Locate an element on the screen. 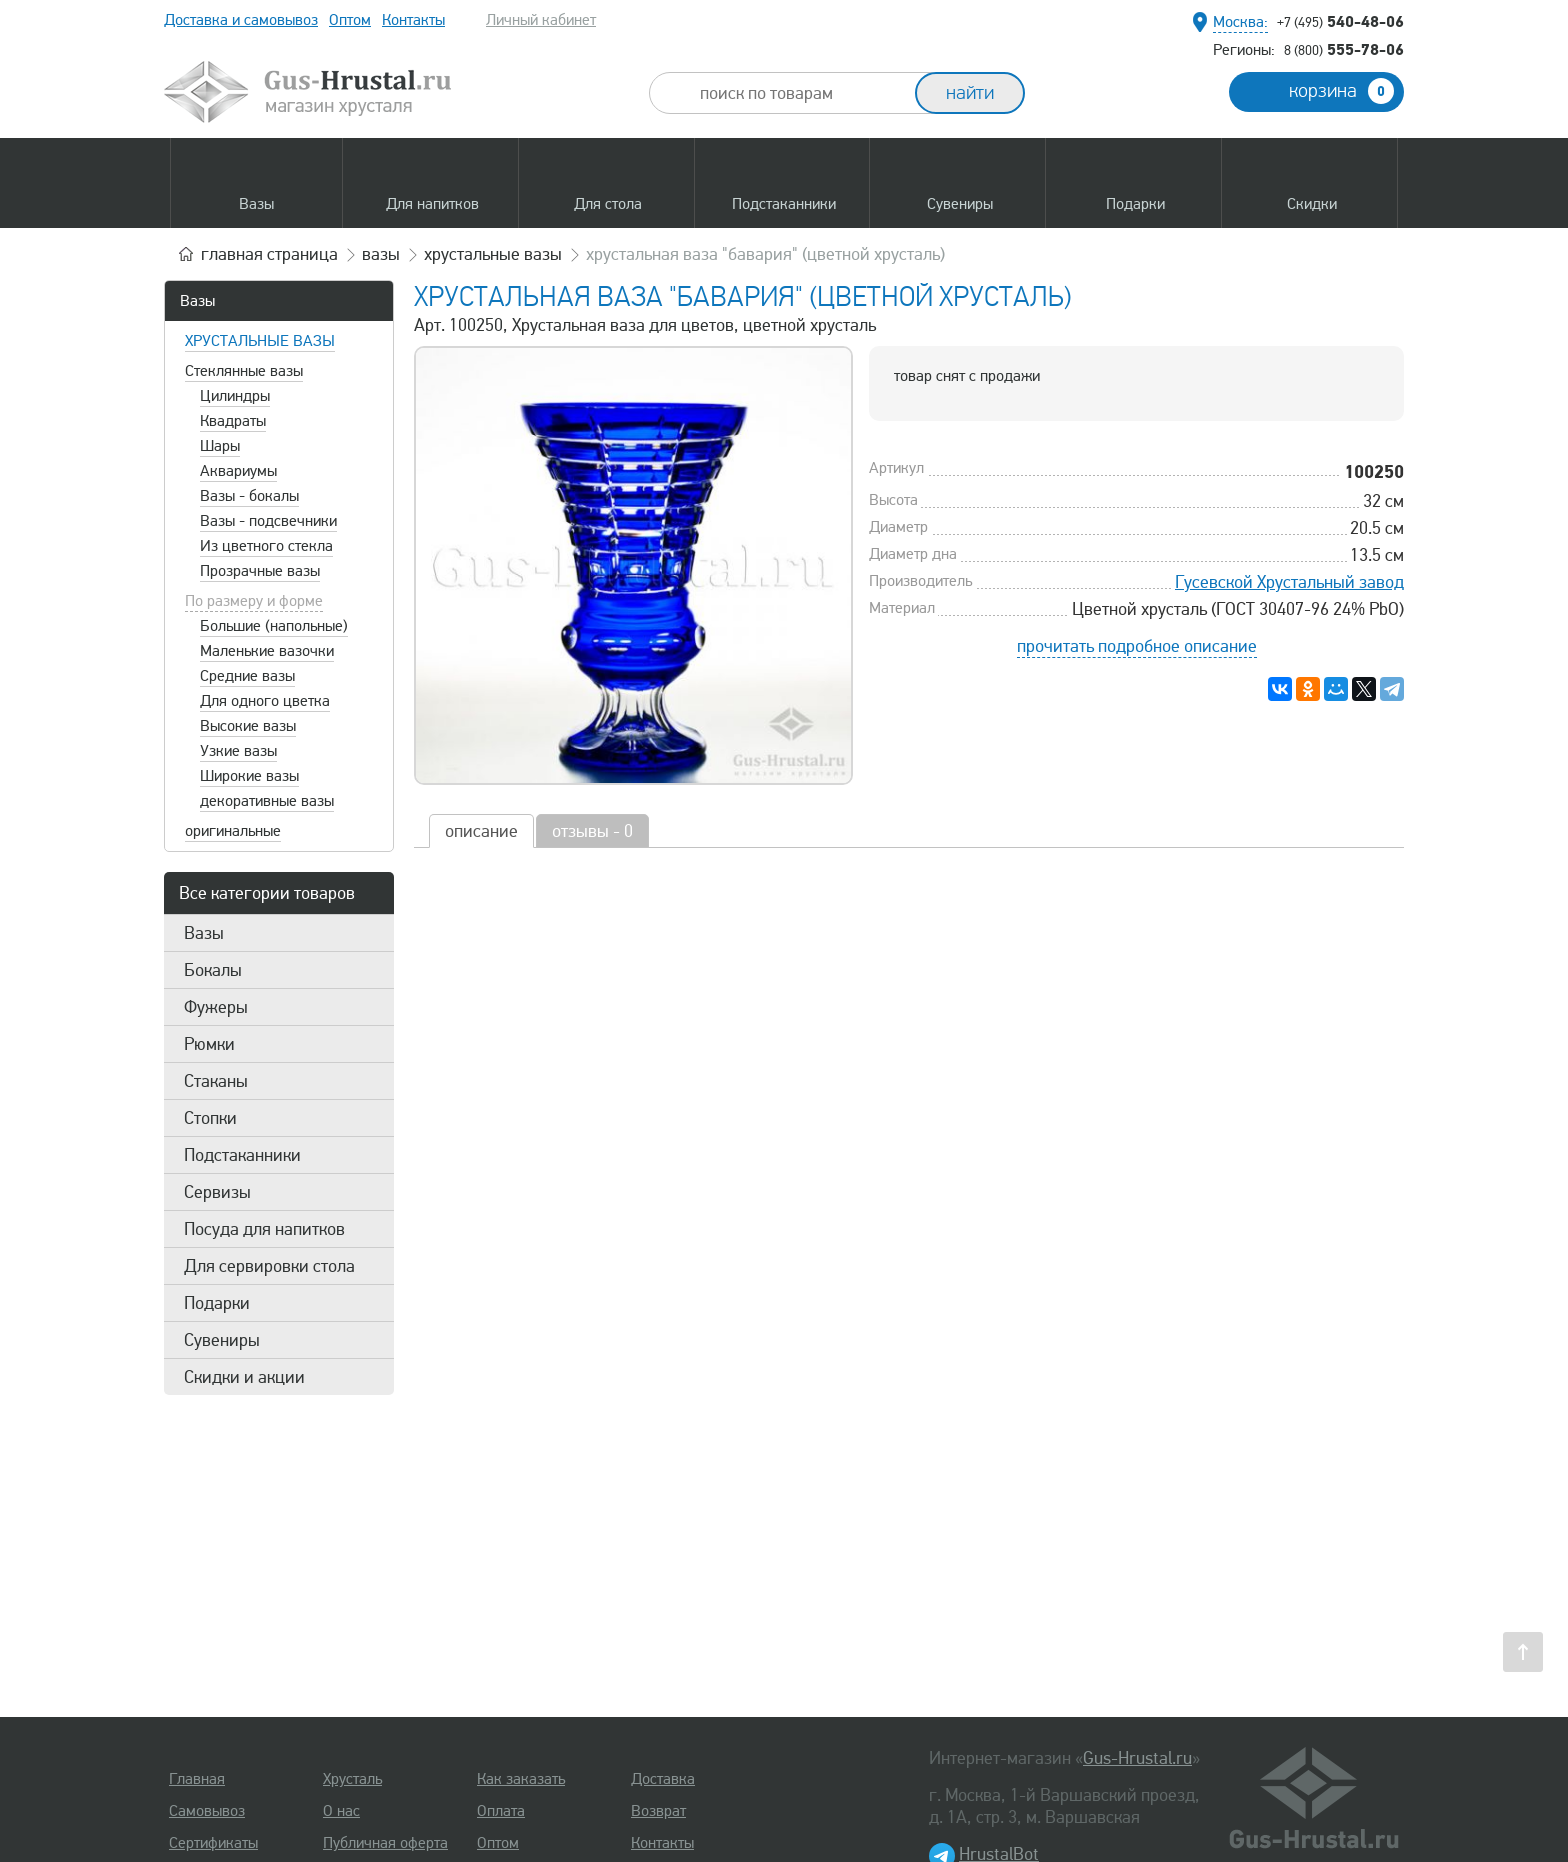 The height and width of the screenshot is (1862, 1568). декоративные вазы is located at coordinates (267, 801).